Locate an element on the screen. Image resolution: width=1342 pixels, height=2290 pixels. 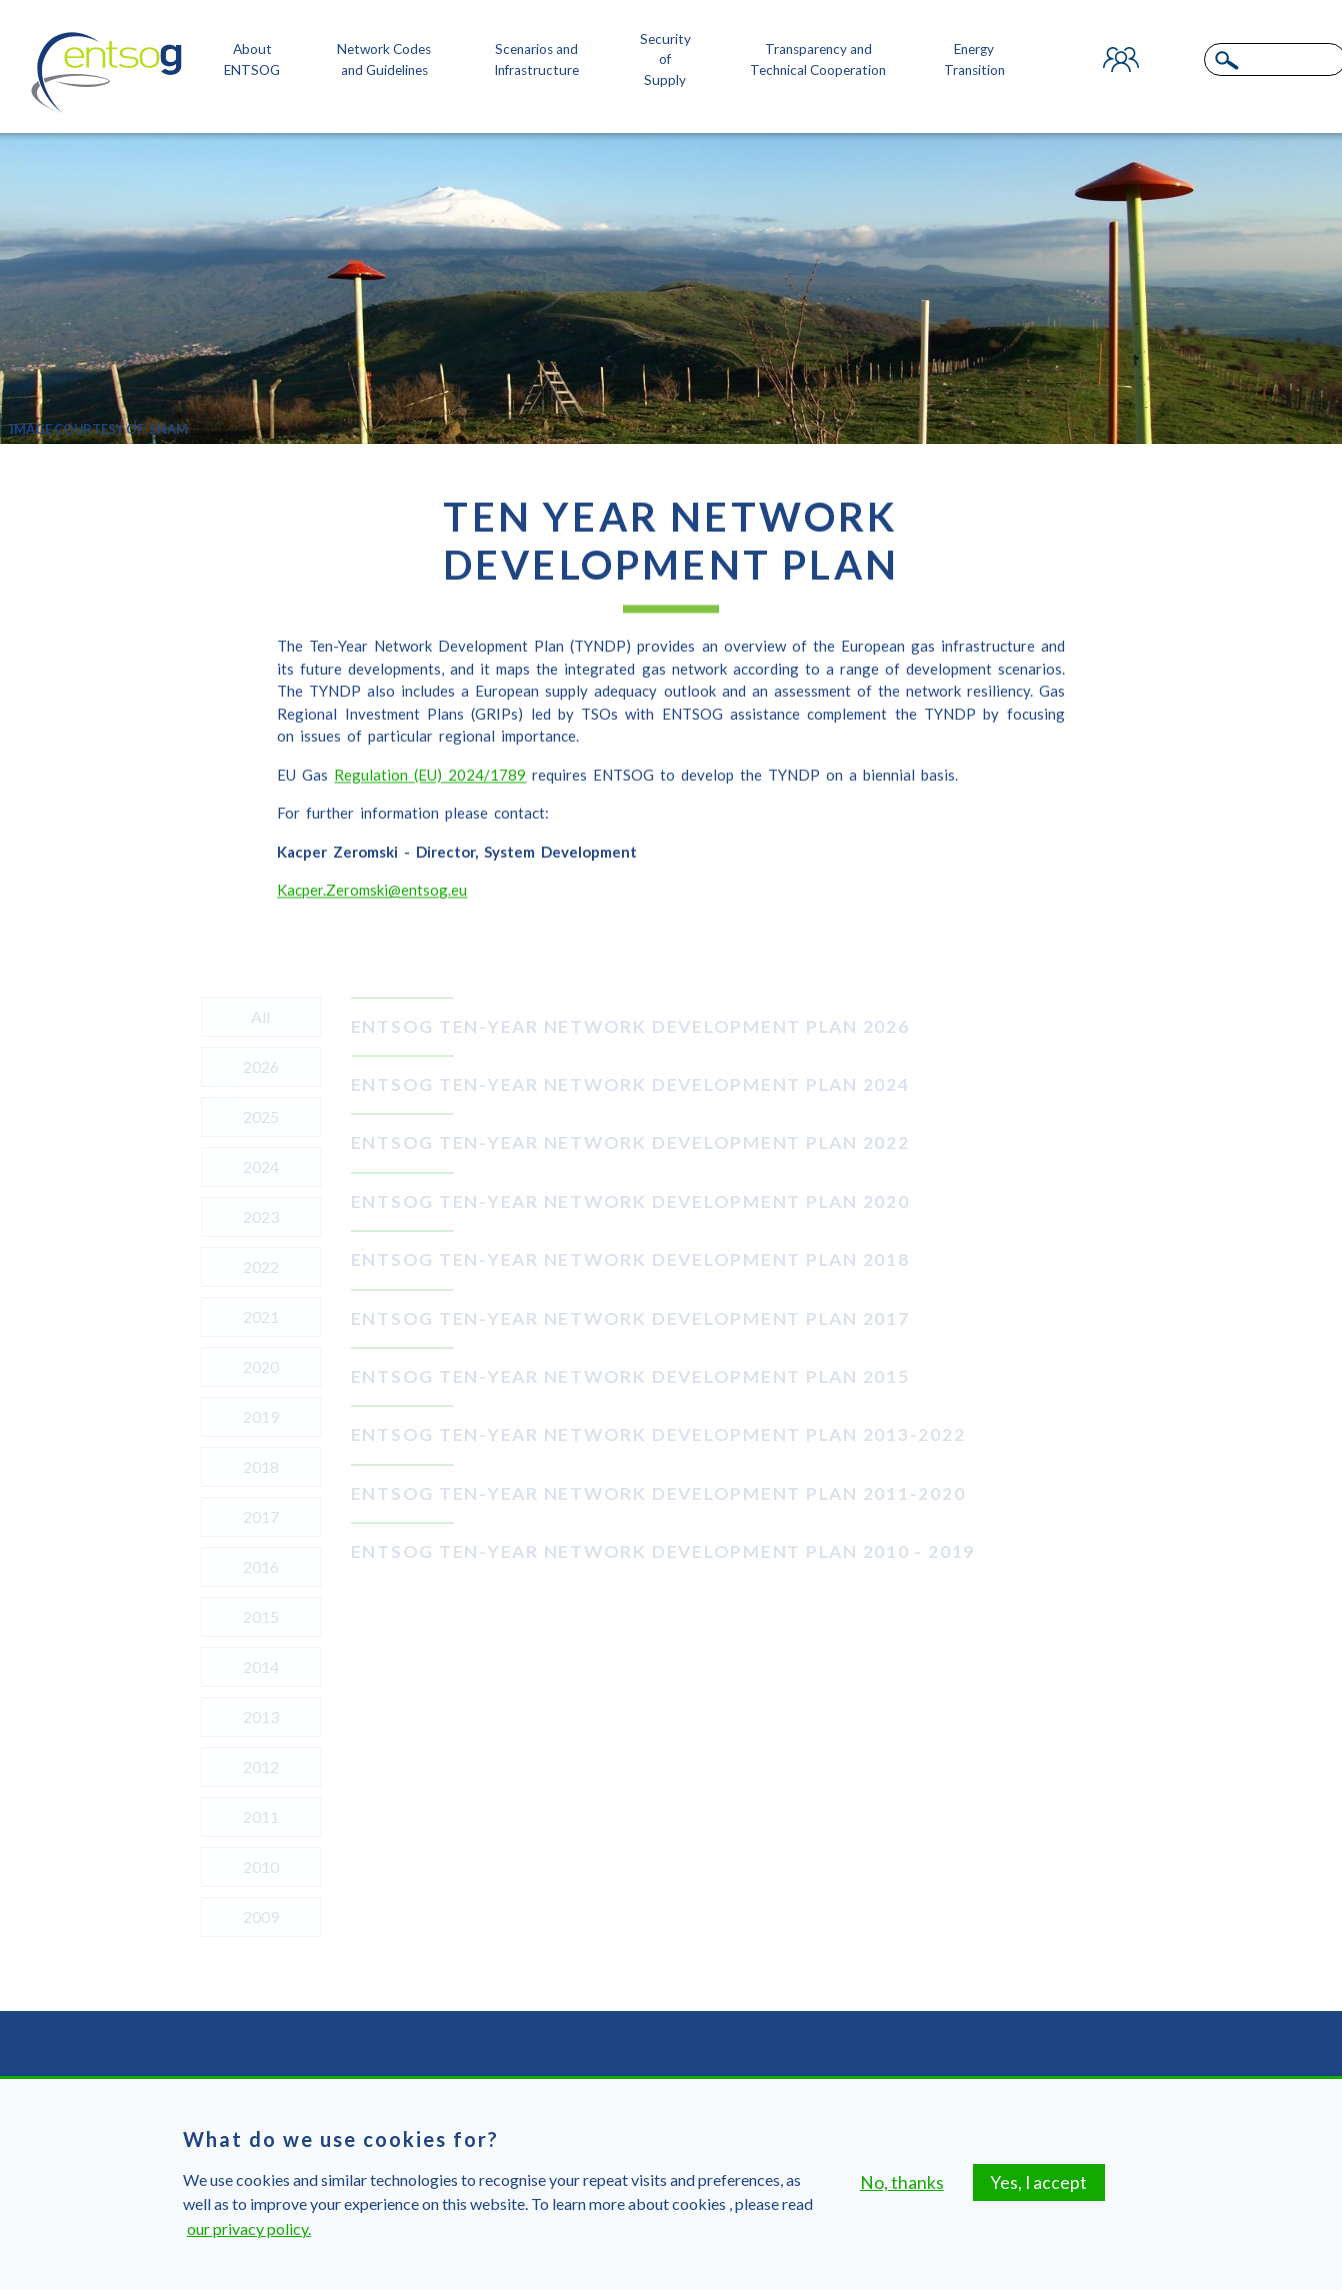
Network Codes and Guidelines is located at coordinates (384, 59).